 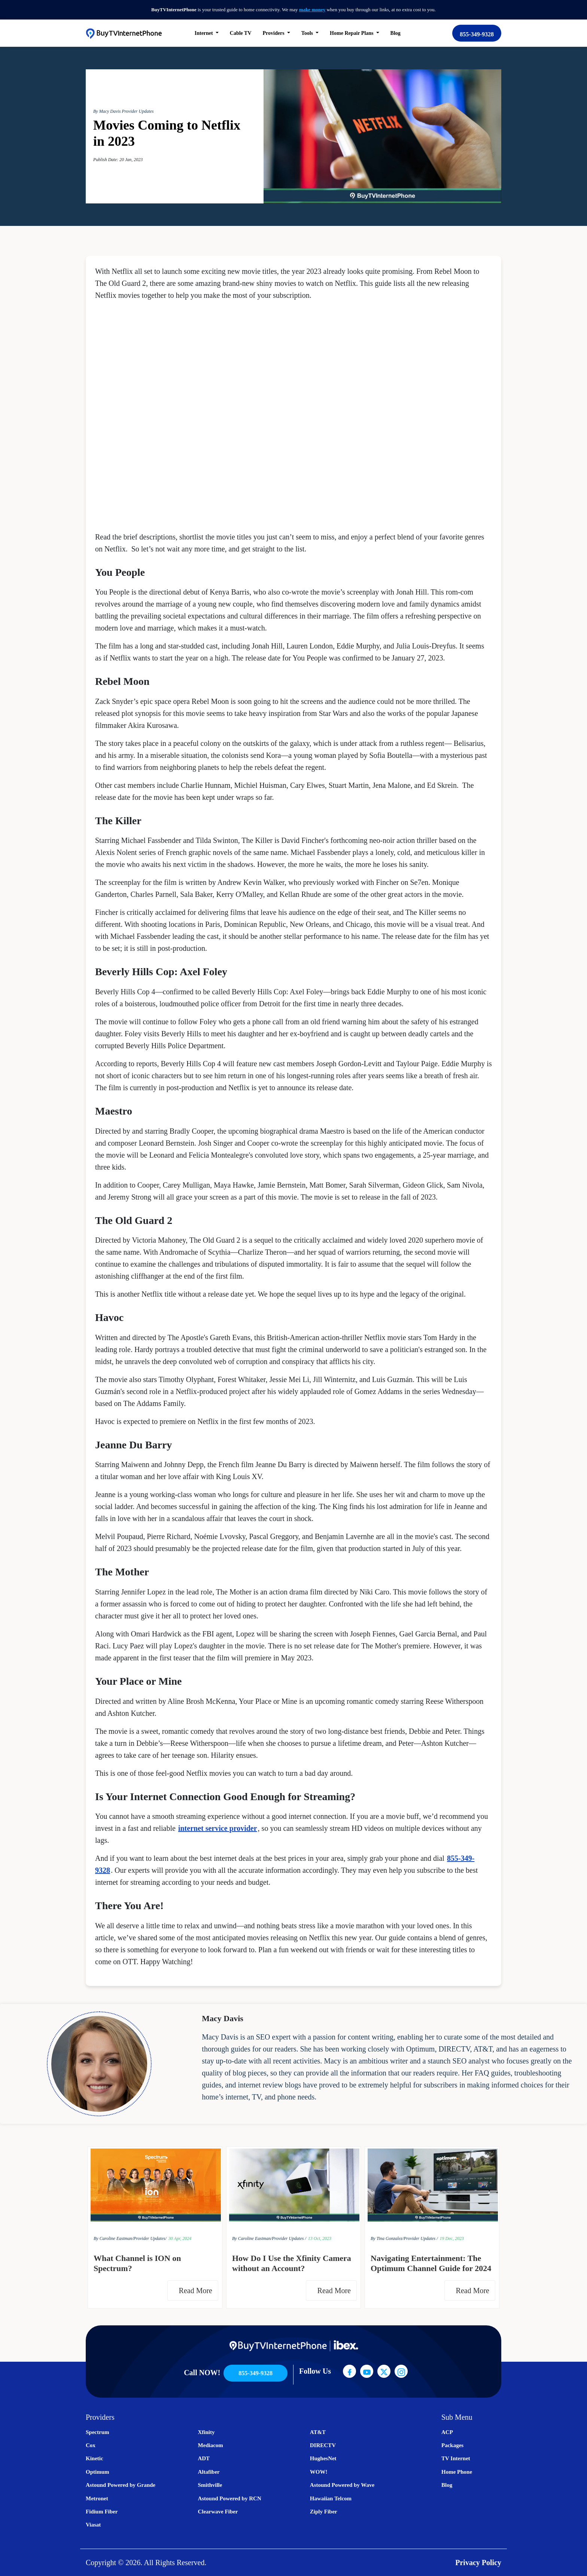 What do you see at coordinates (94, 2458) in the screenshot?
I see `Kinetic` at bounding box center [94, 2458].